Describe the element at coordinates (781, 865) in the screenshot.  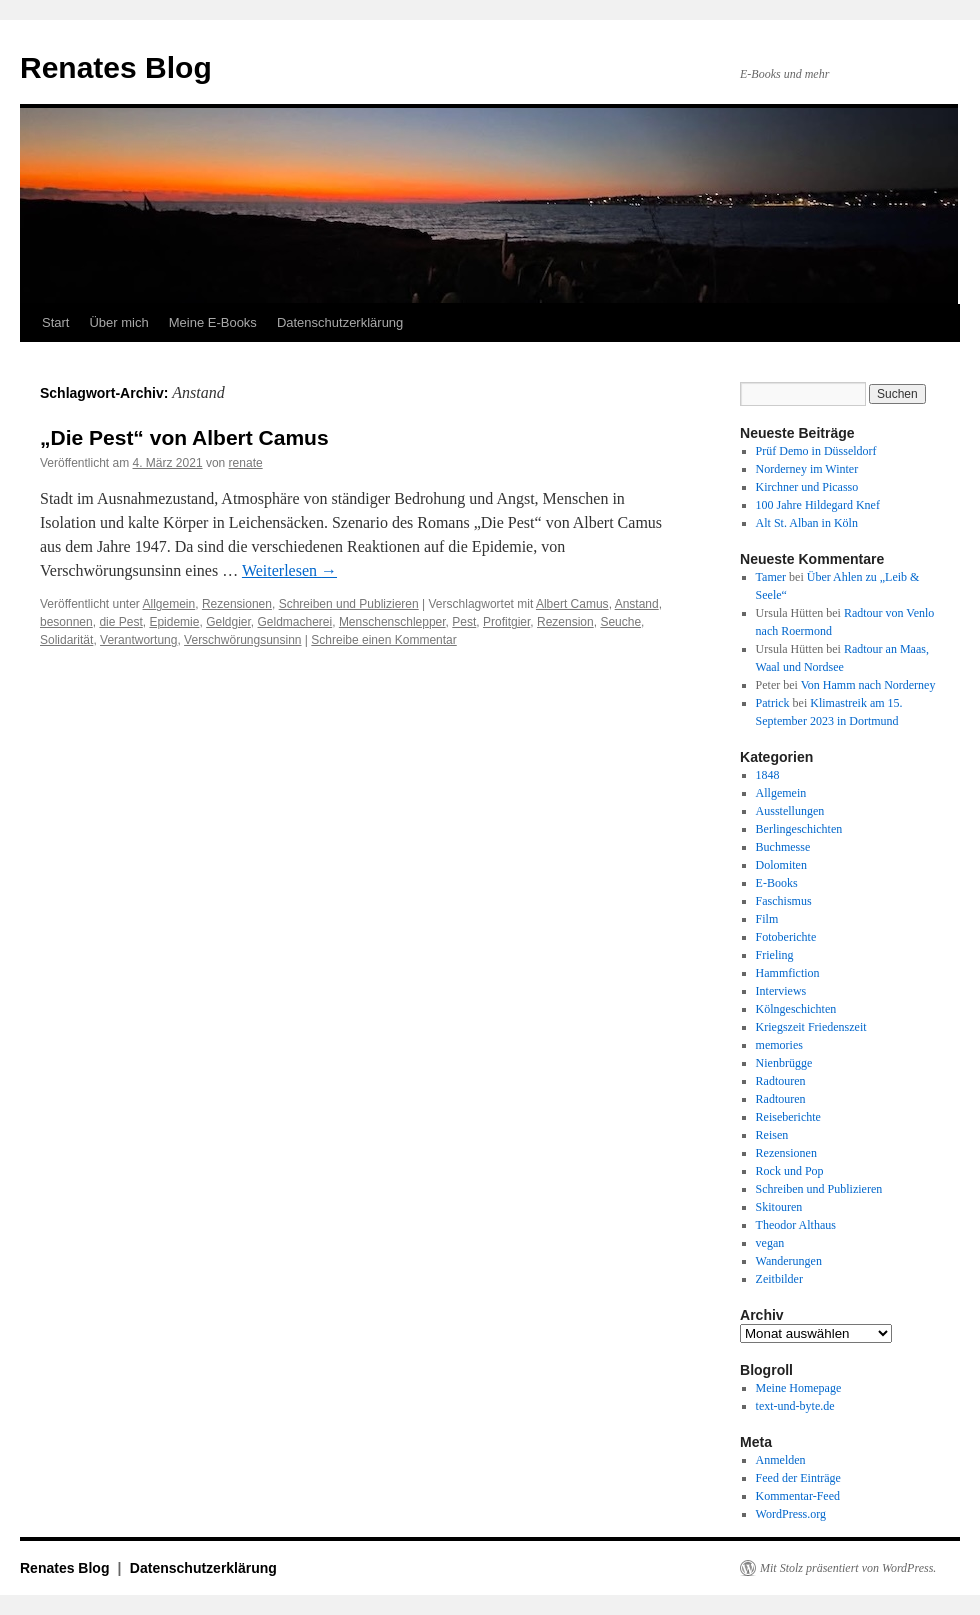
I see `Dolomiten` at that location.